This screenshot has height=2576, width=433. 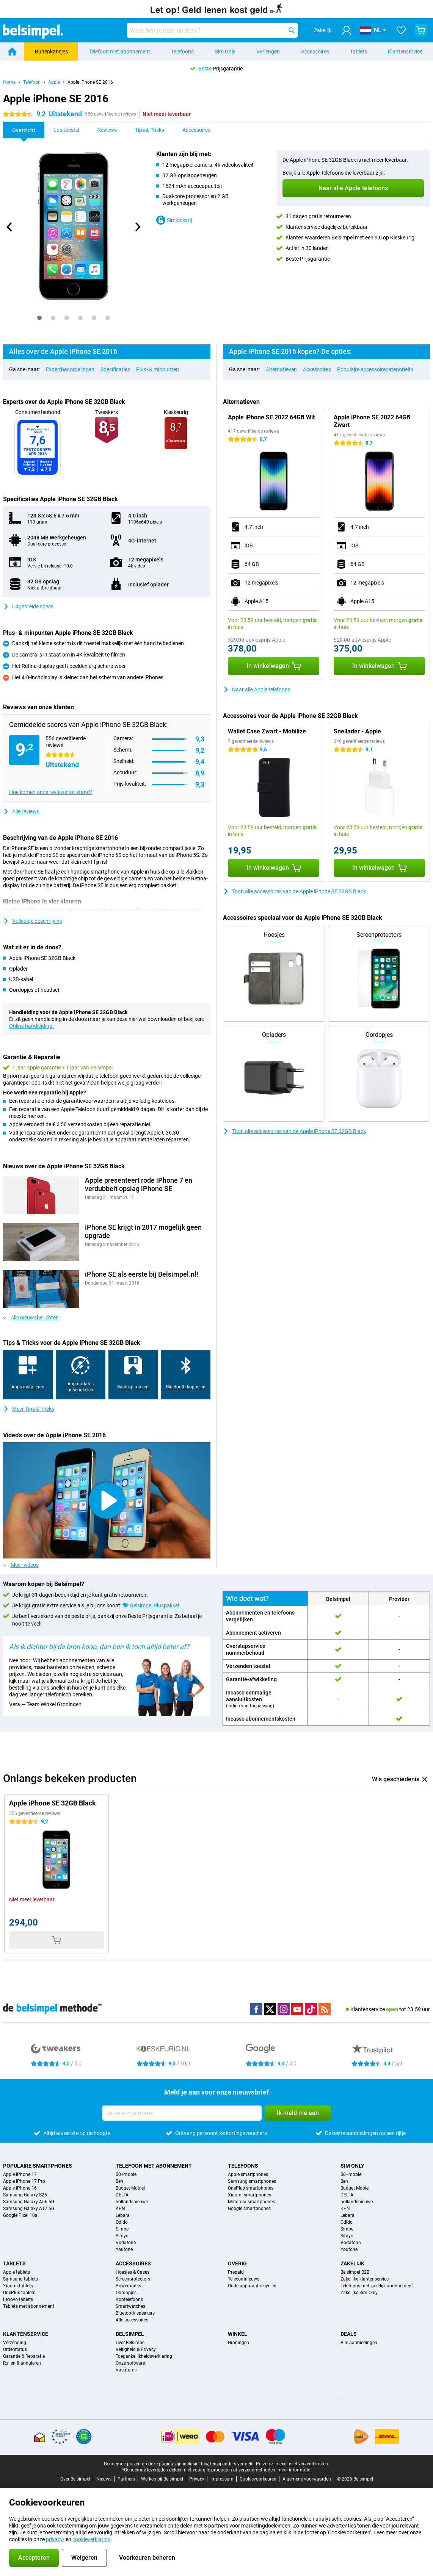 What do you see at coordinates (348, 2334) in the screenshot?
I see `Deals` at bounding box center [348, 2334].